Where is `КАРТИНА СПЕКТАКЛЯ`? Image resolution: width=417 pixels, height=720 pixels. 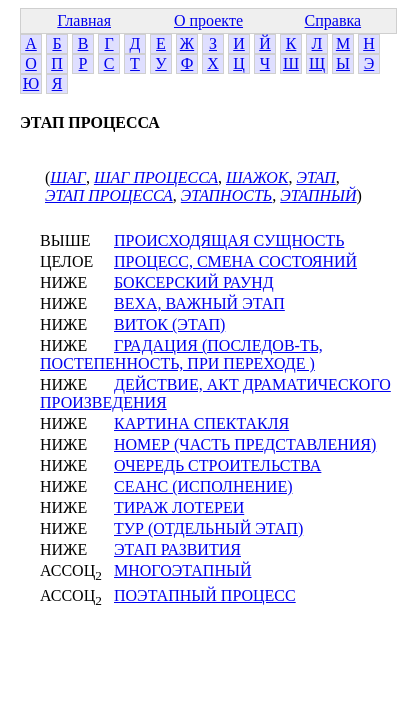 КАРТИНА СПЕКТАКЛЯ is located at coordinates (201, 423).